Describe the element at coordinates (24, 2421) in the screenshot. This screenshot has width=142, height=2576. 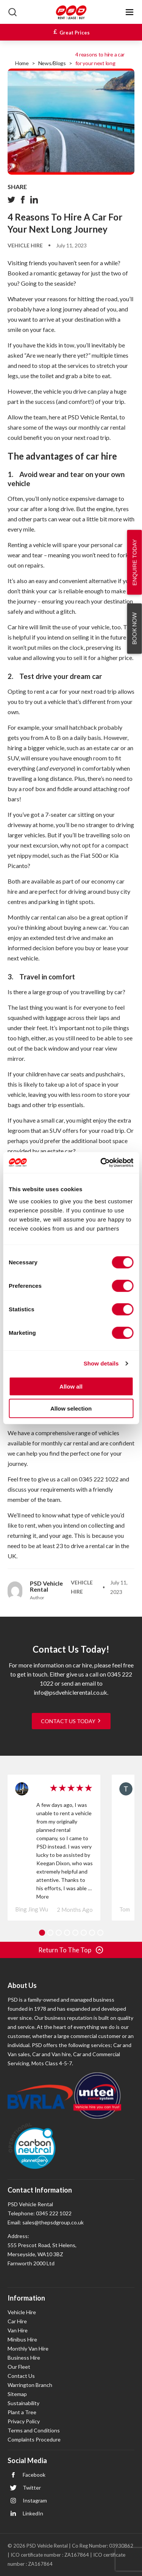
I see `Privacy Policy` at that location.